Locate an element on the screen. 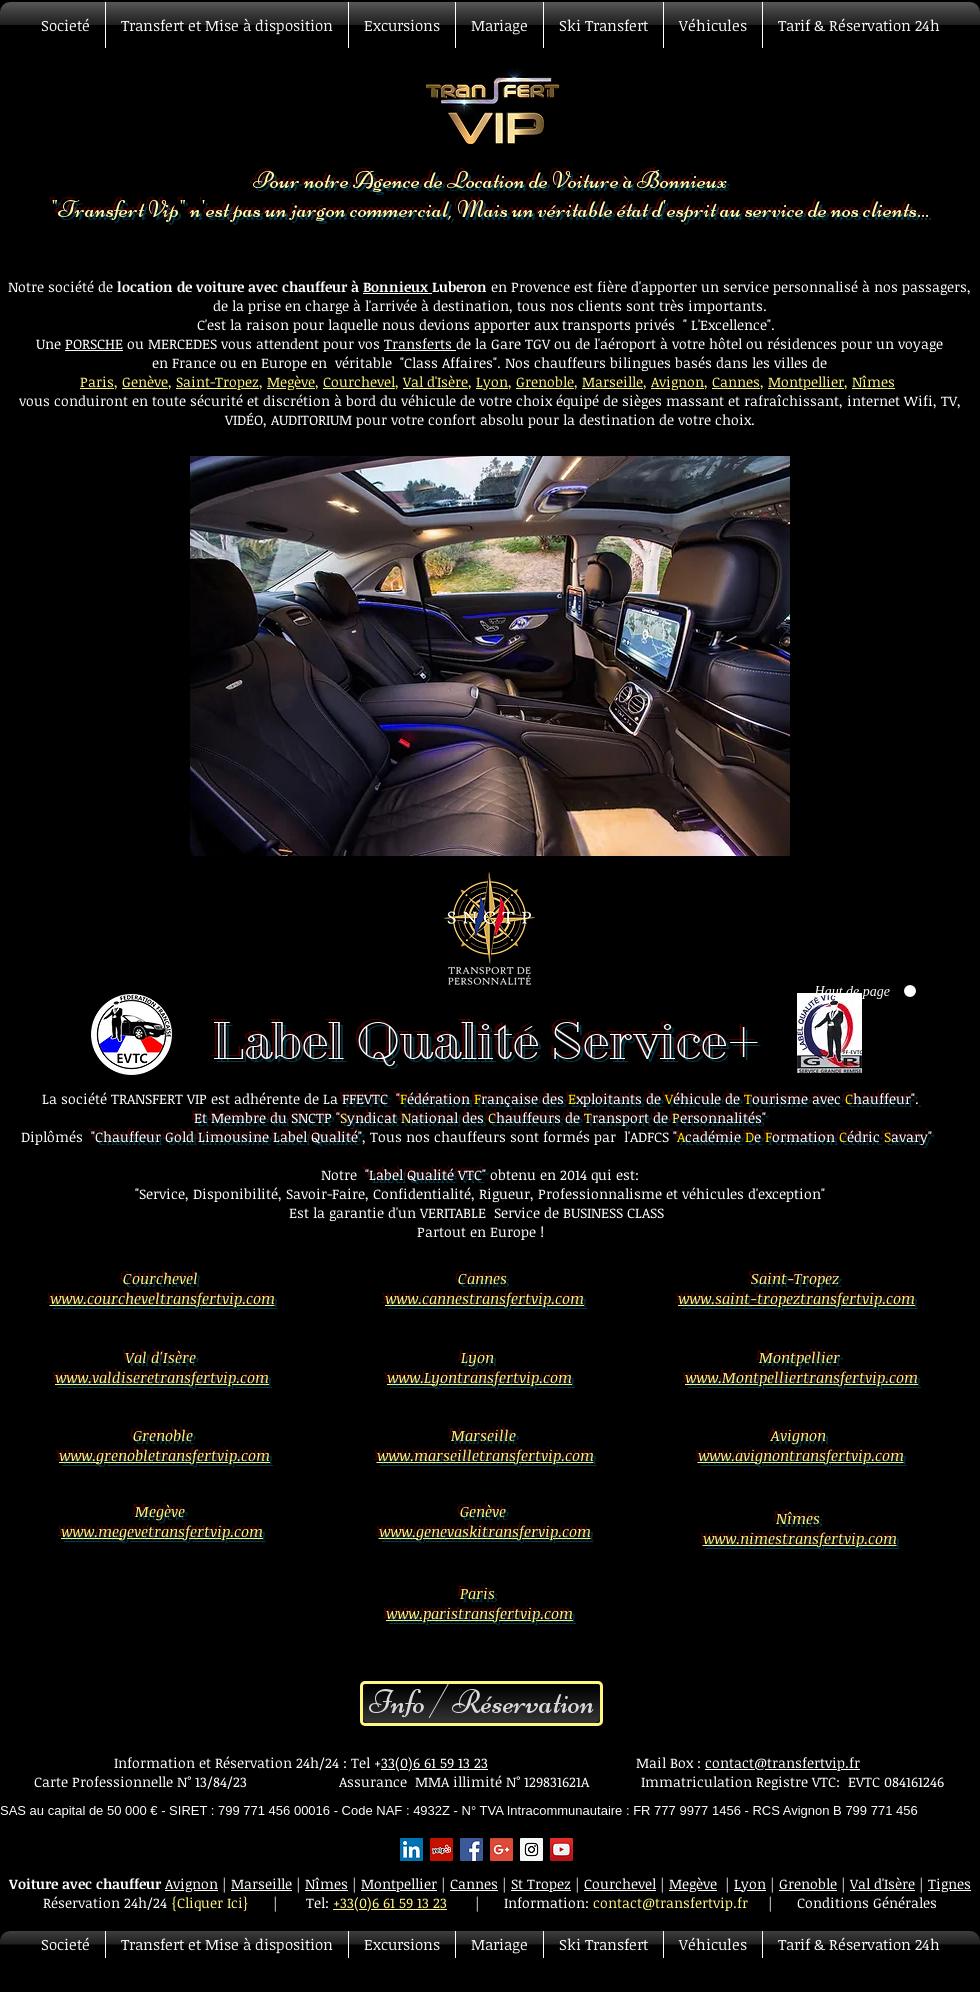  Val d'Isère is located at coordinates (435, 381).